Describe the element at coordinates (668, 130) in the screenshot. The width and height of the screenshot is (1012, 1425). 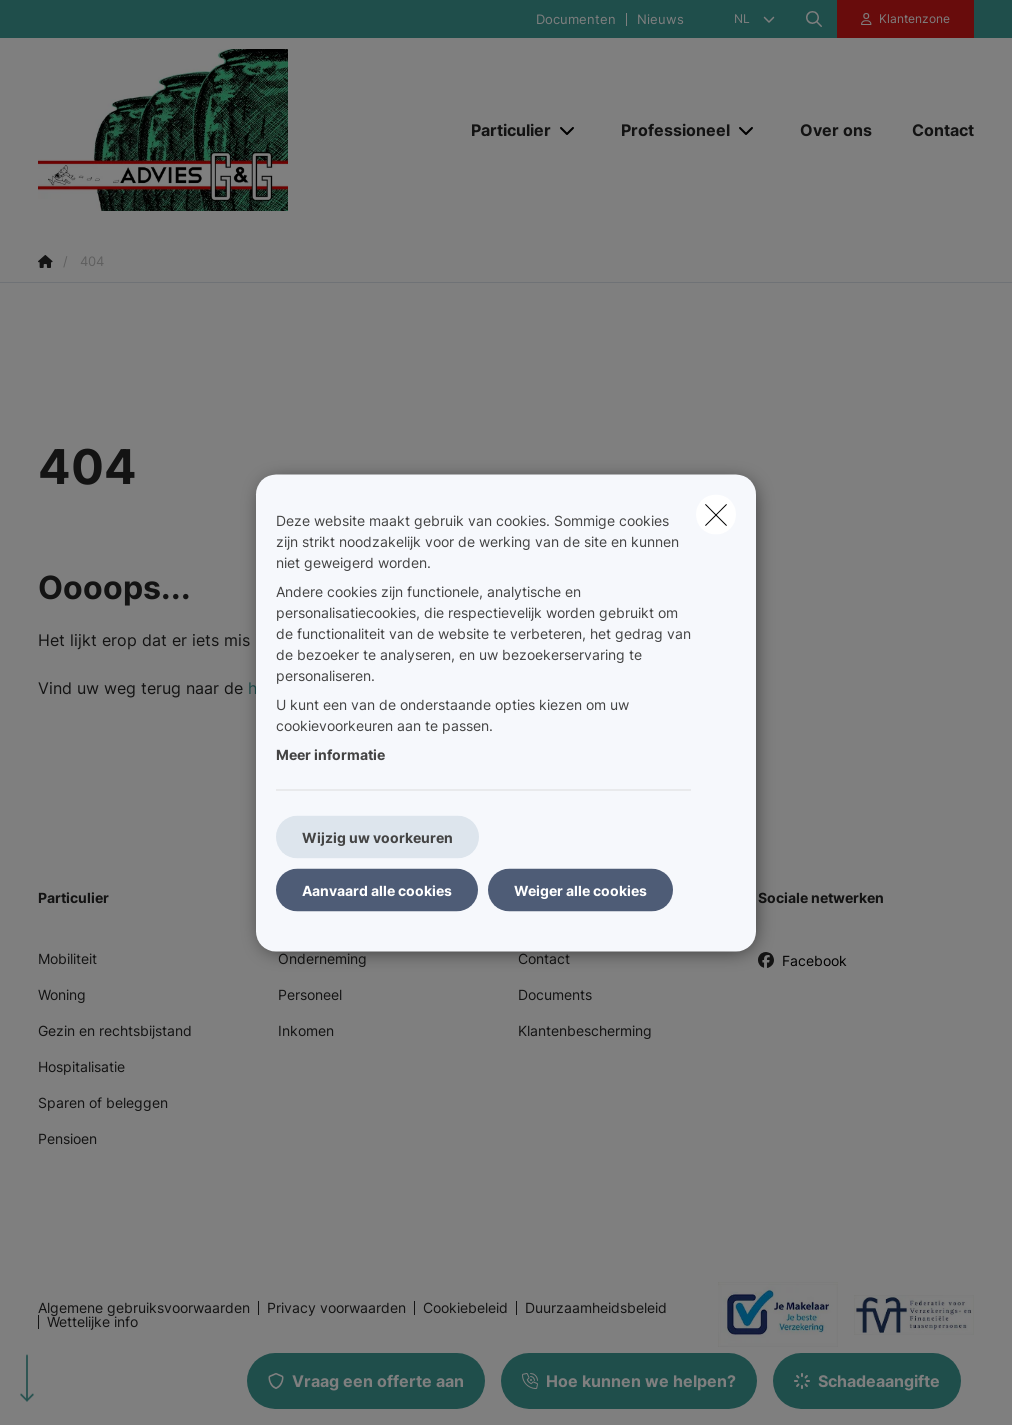
I see `[Professioneel]` at that location.